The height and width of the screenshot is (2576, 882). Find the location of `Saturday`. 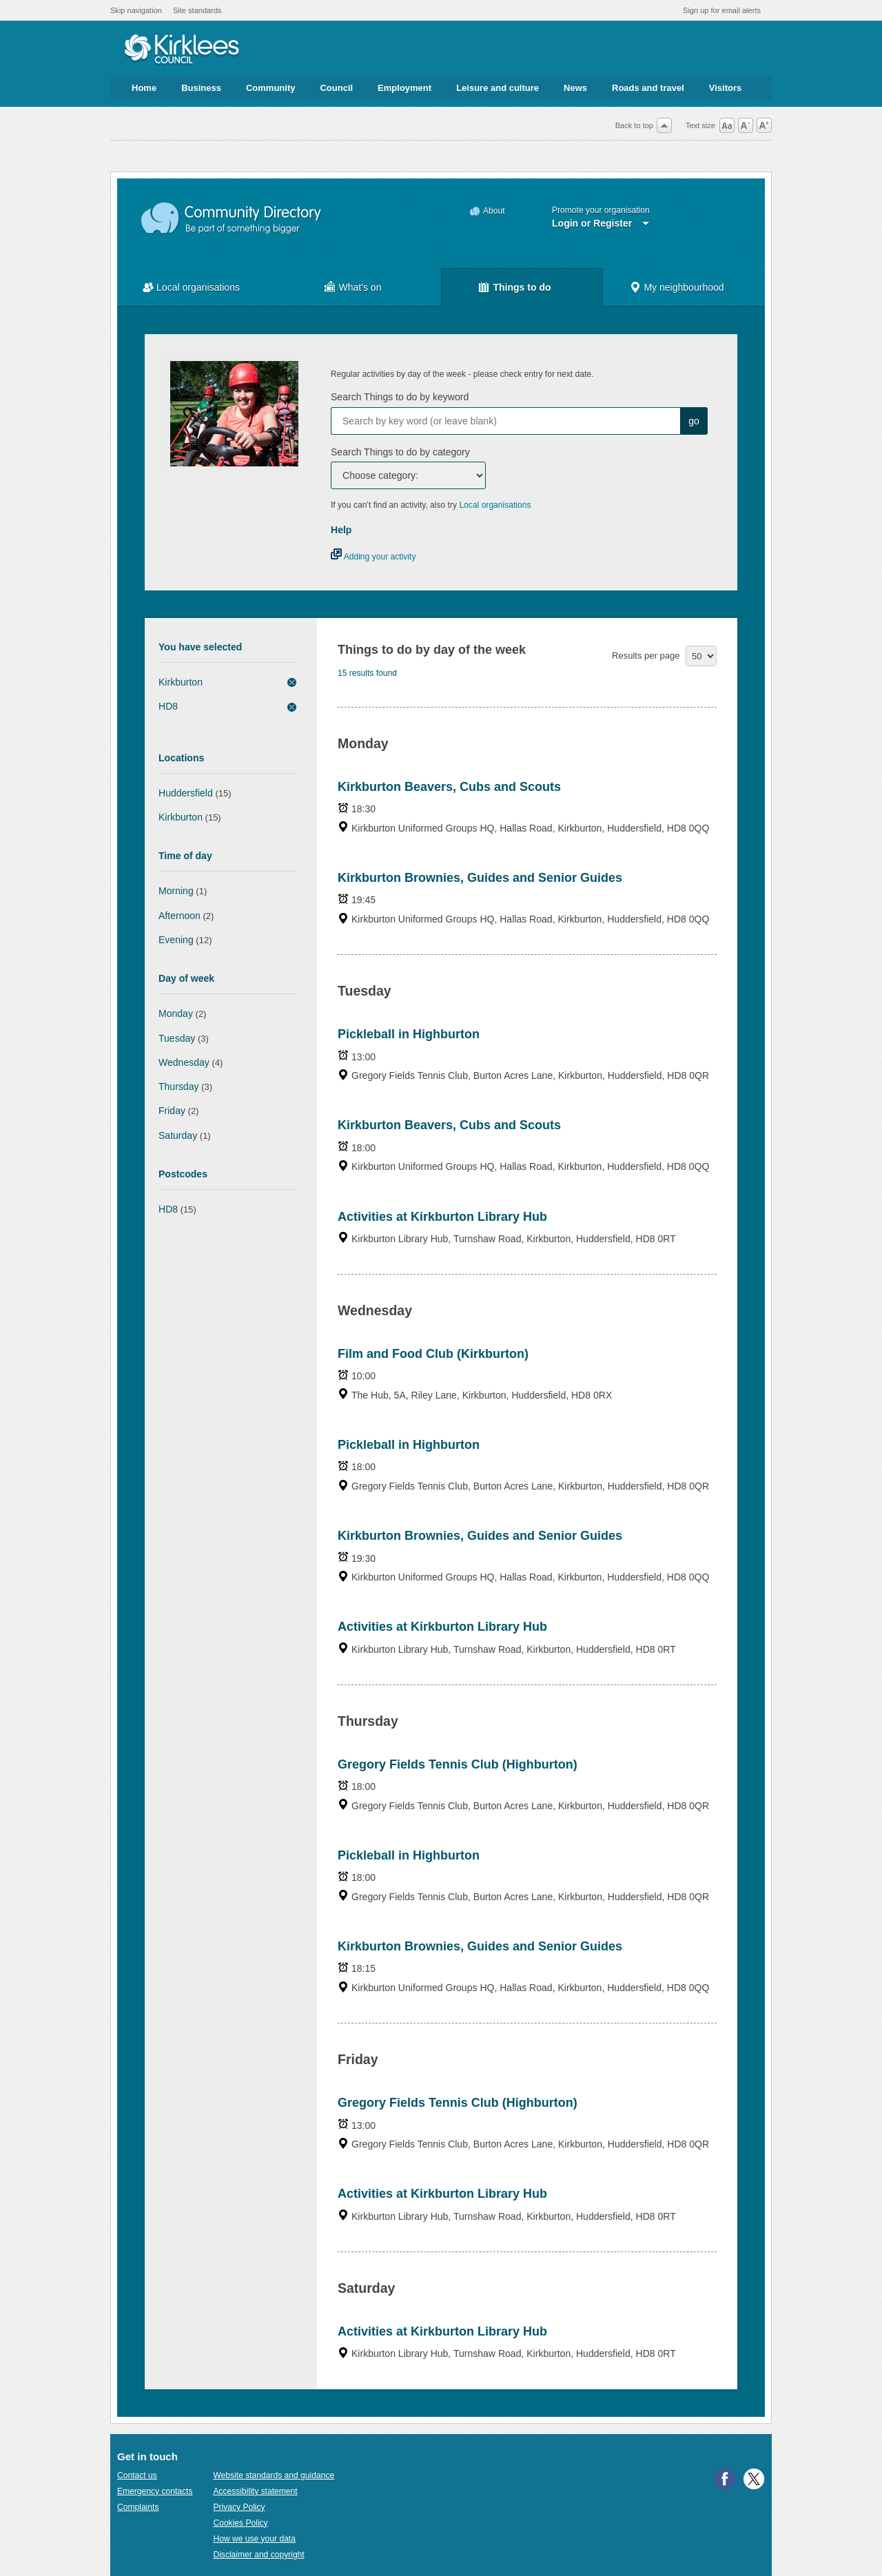

Saturday is located at coordinates (177, 1135).